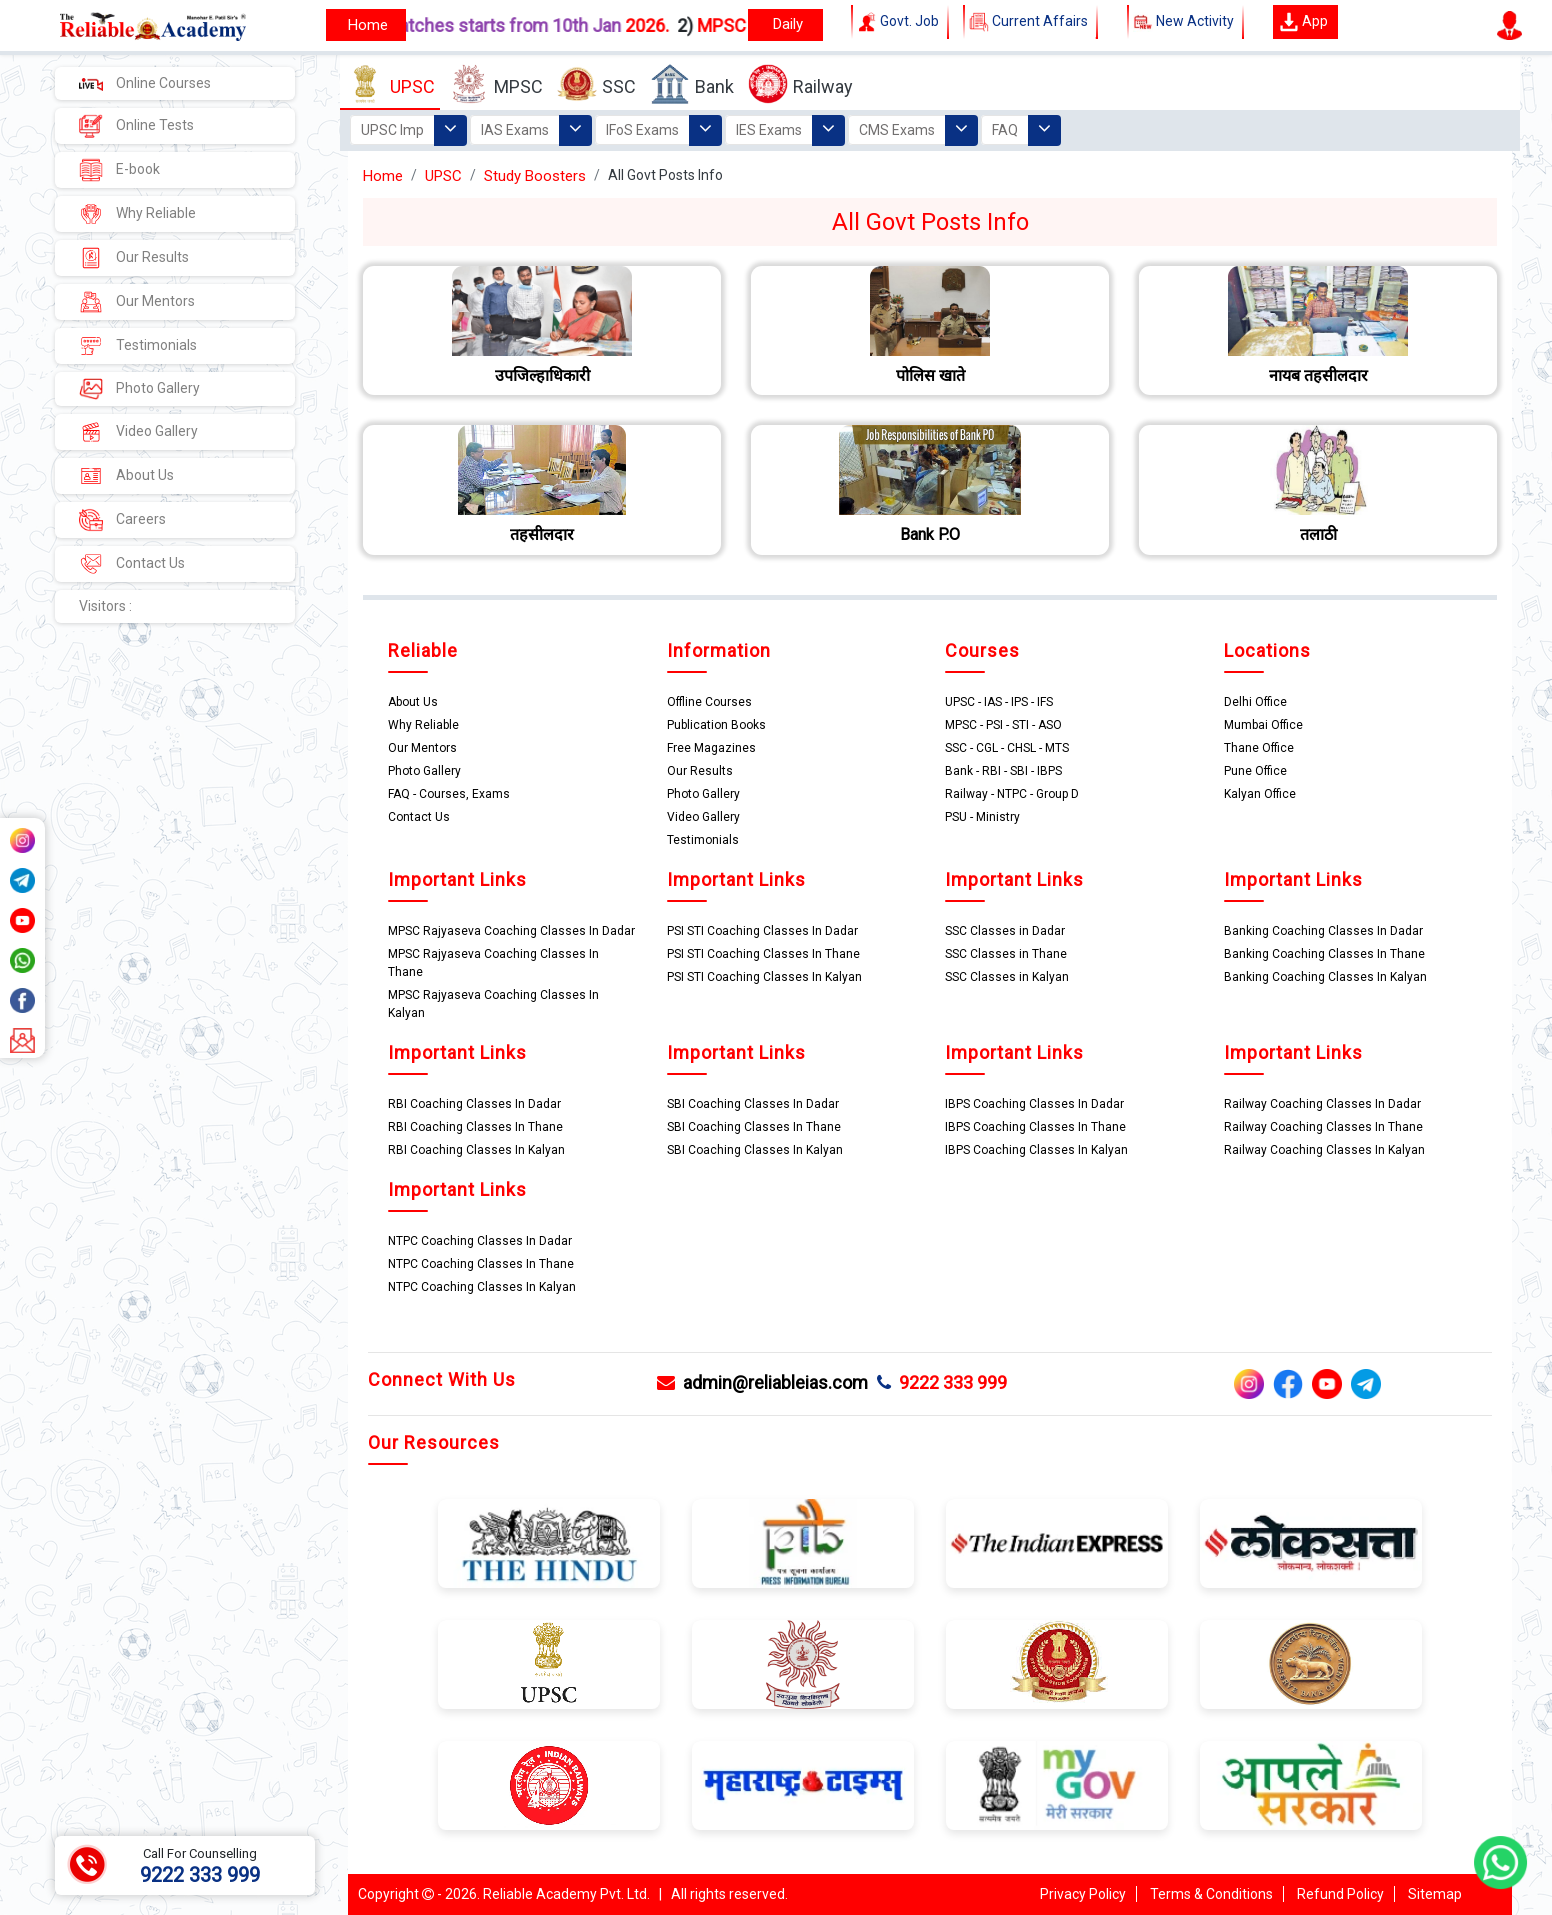 The height and width of the screenshot is (1915, 1552). What do you see at coordinates (1322, 1104) in the screenshot?
I see `Railway Coaching Classes In Dadar` at bounding box center [1322, 1104].